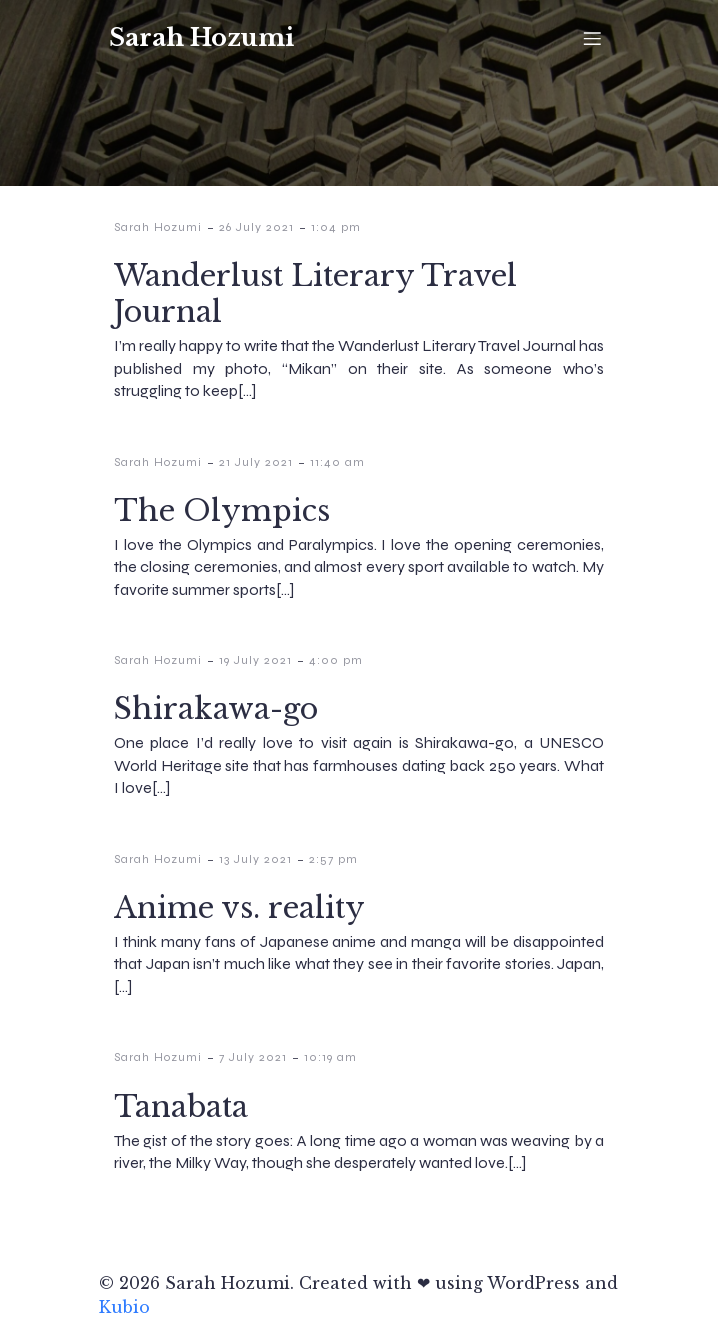 This screenshot has height=1339, width=718. Describe the element at coordinates (592, 38) in the screenshot. I see `[Mobile Menu]` at that location.